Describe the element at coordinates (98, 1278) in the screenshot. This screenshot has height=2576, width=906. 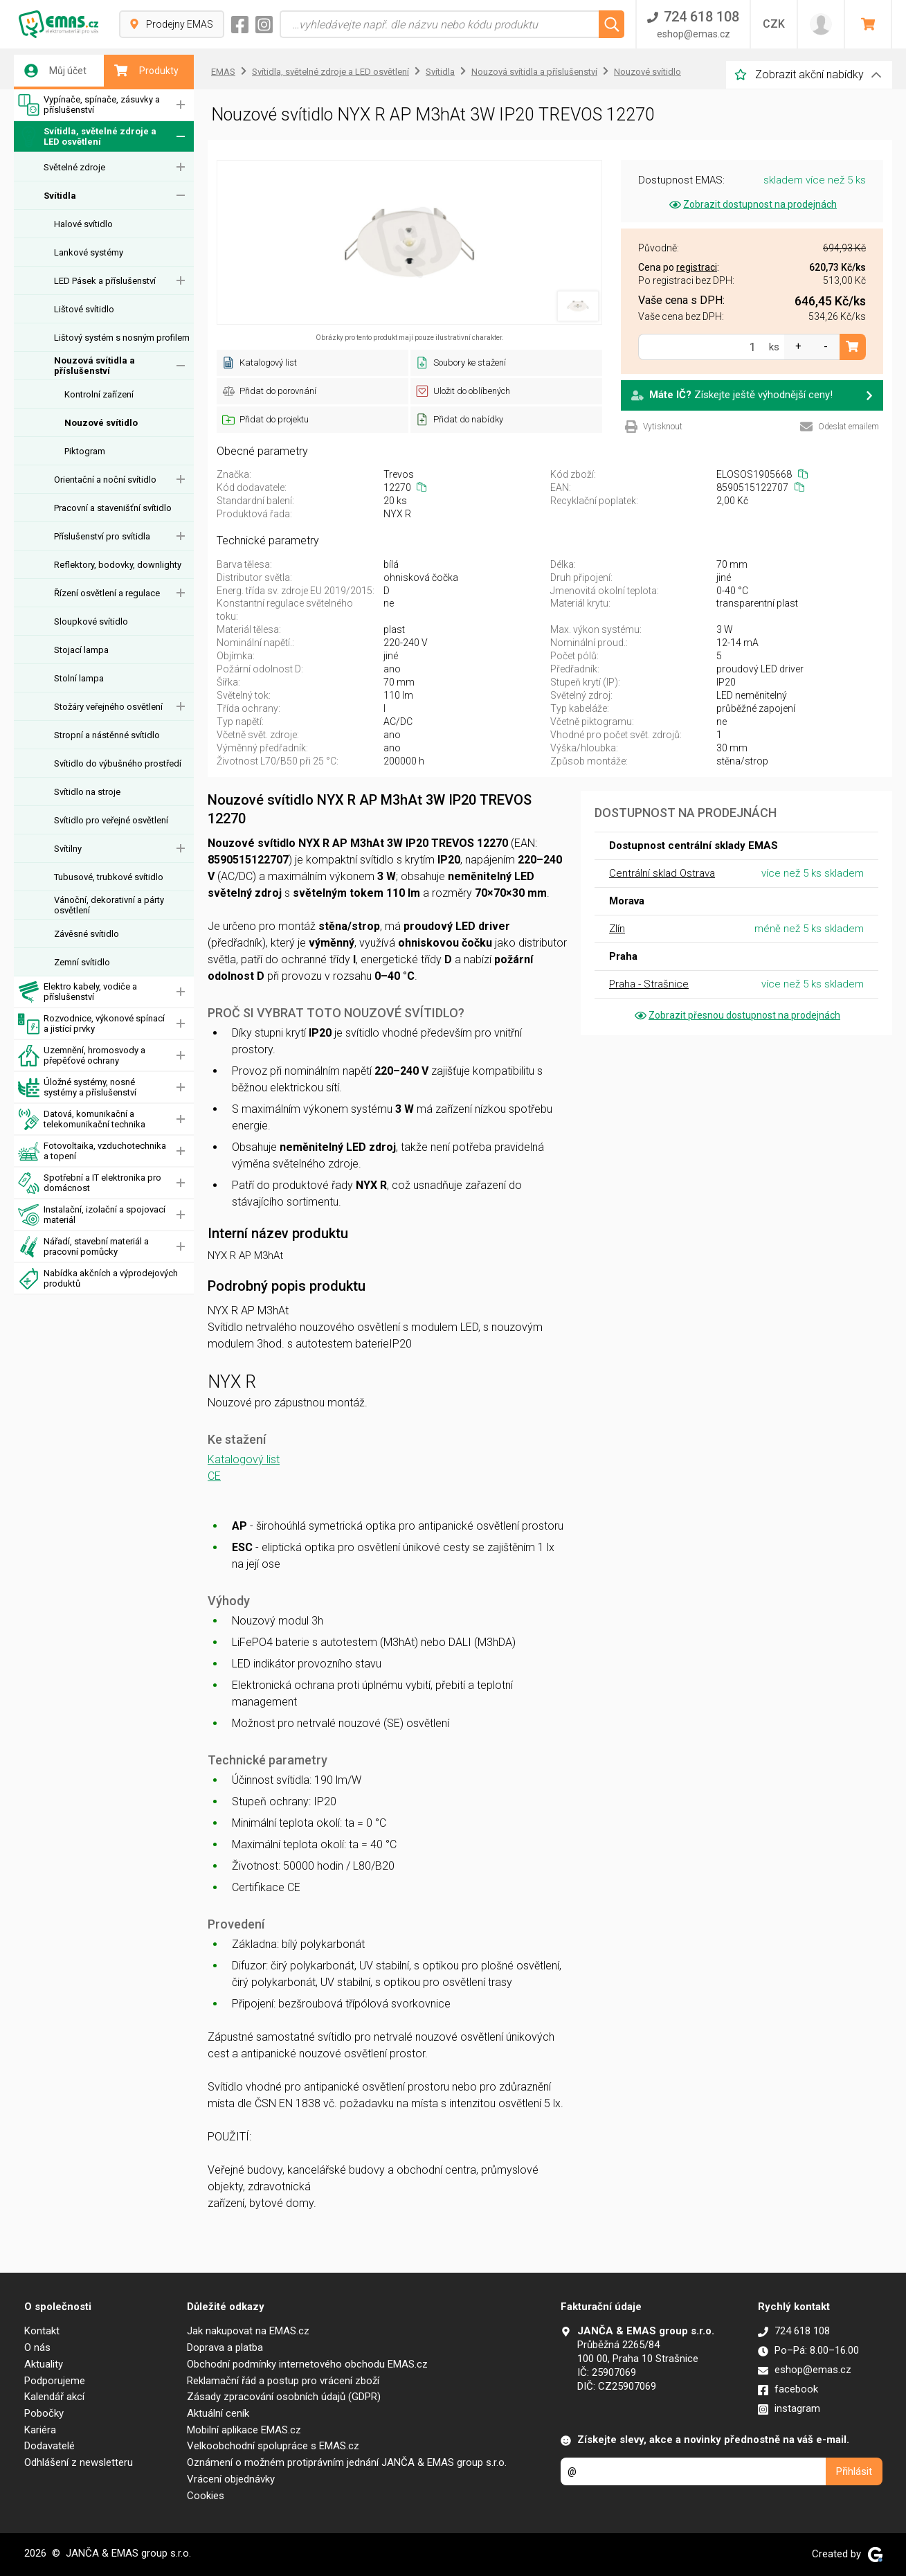
I see `Nabídka akčních a výprodejových produktů` at that location.